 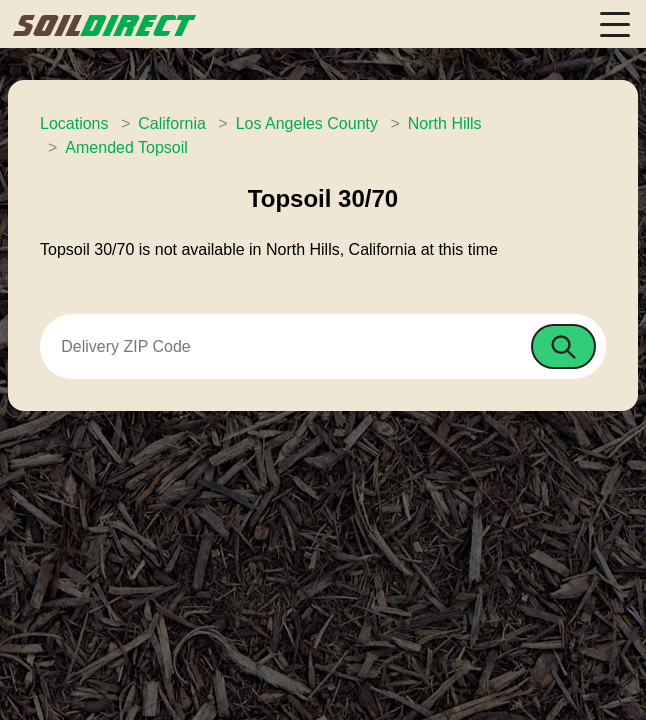 What do you see at coordinates (172, 123) in the screenshot?
I see `California` at bounding box center [172, 123].